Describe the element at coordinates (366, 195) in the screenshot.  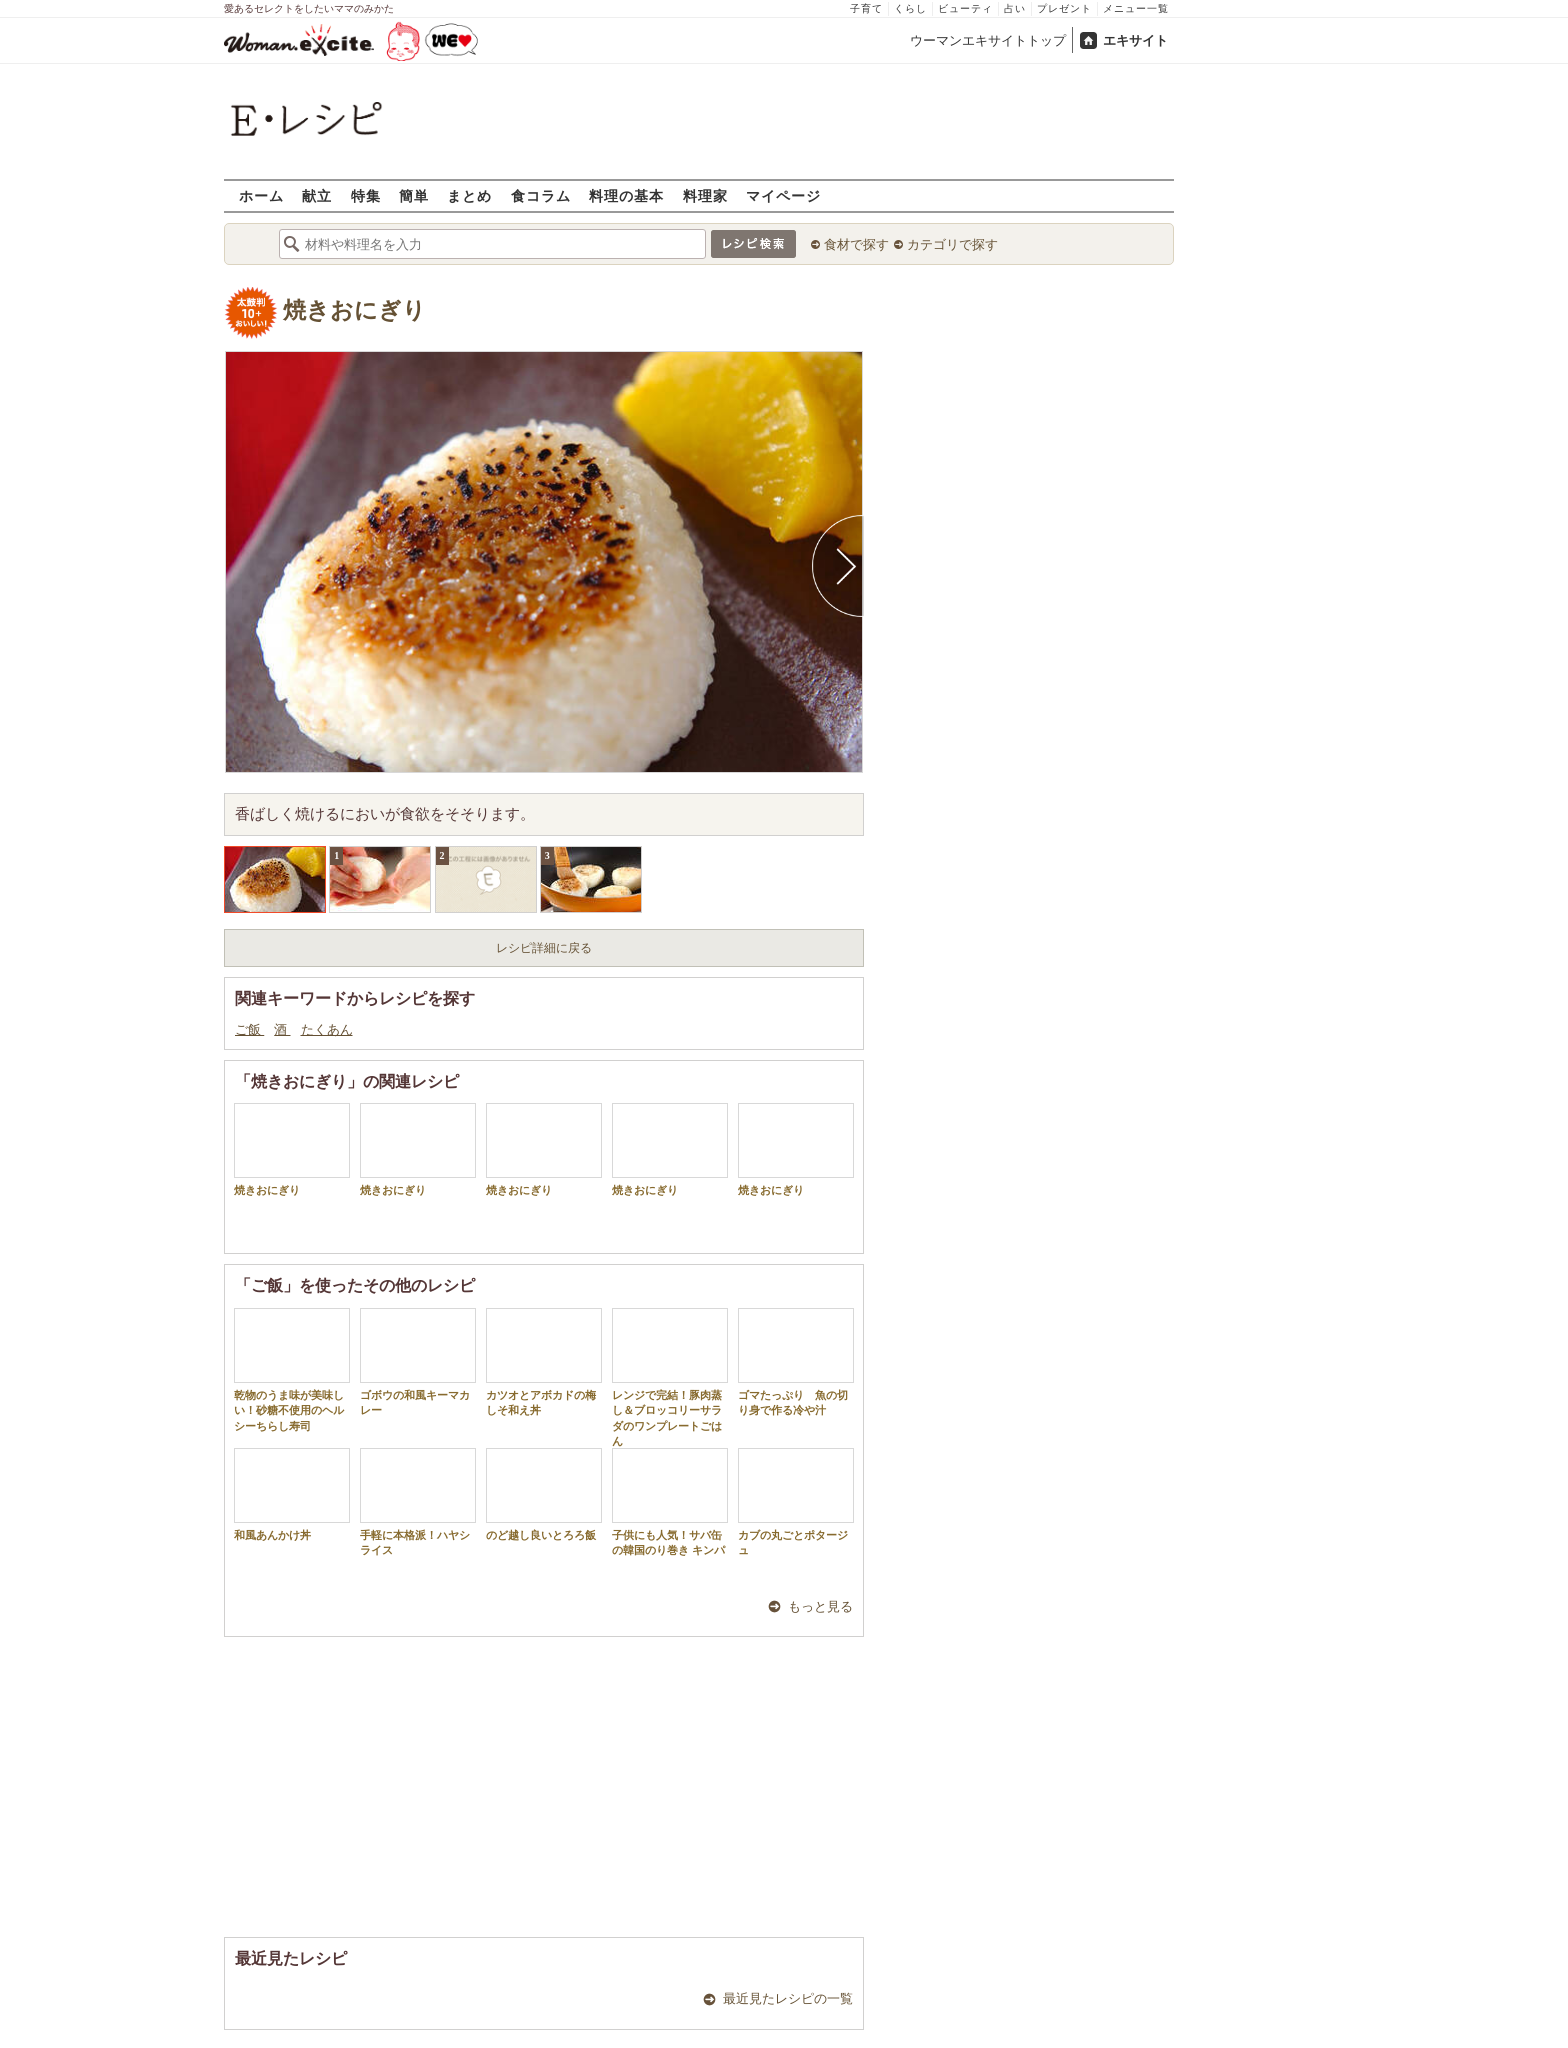
I see `特集` at that location.